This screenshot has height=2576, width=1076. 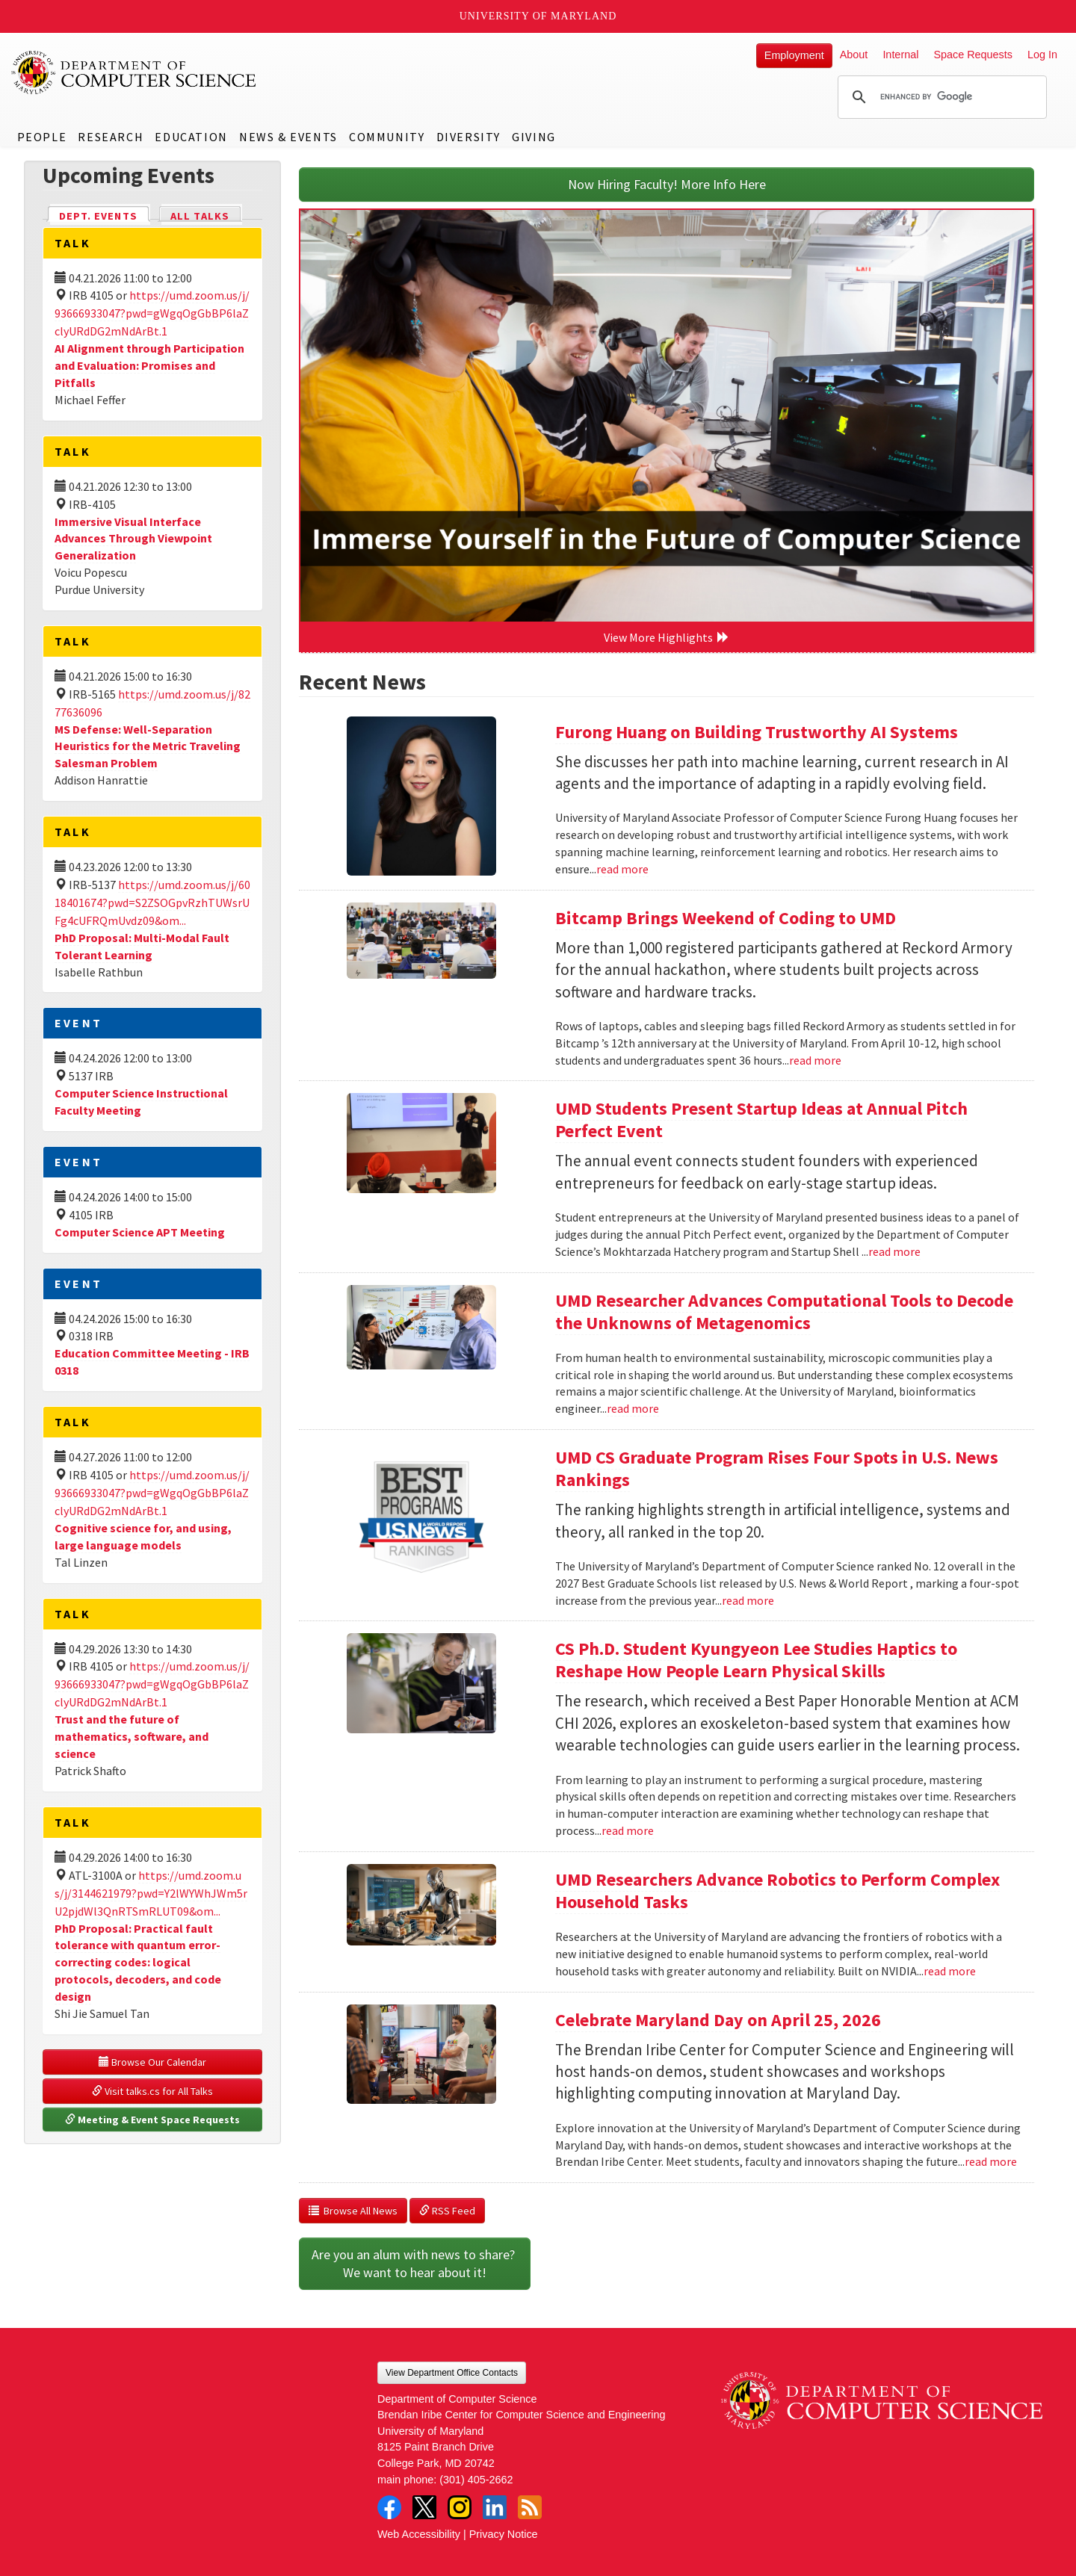 What do you see at coordinates (199, 216) in the screenshot?
I see `All Talks` at bounding box center [199, 216].